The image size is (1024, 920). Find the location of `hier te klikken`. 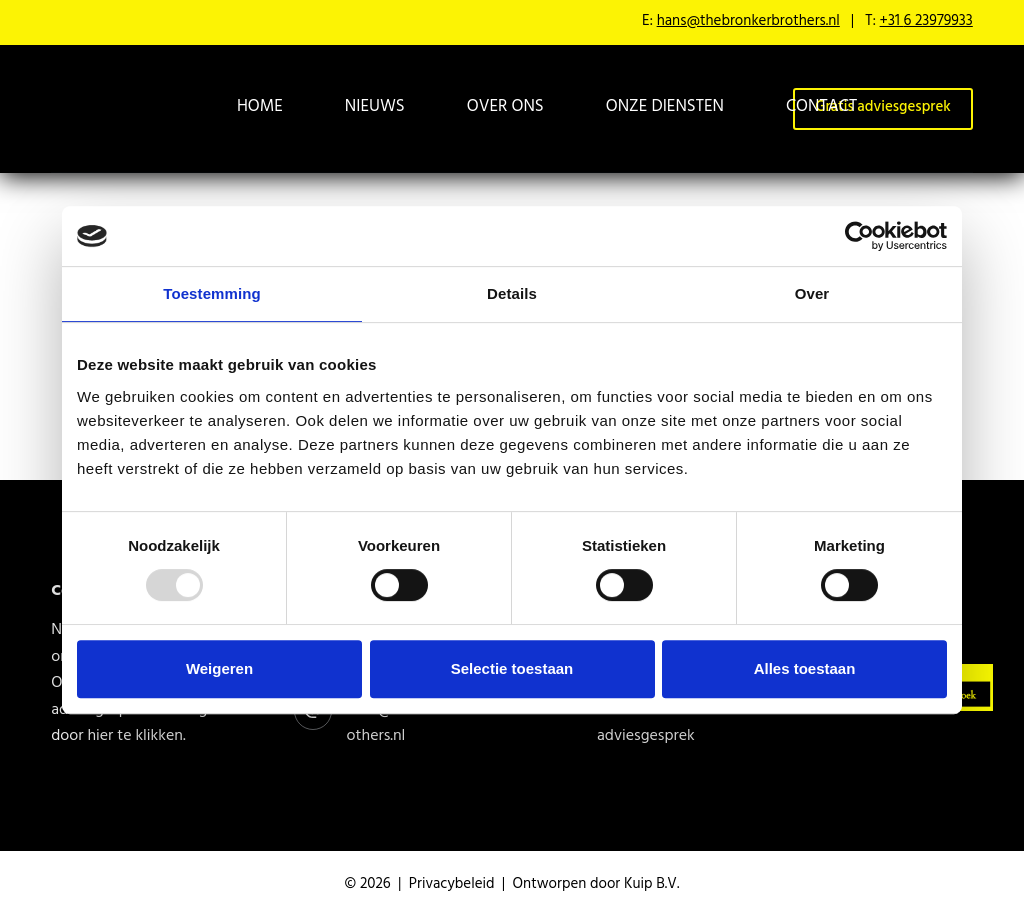

hier te klikken is located at coordinates (135, 737).